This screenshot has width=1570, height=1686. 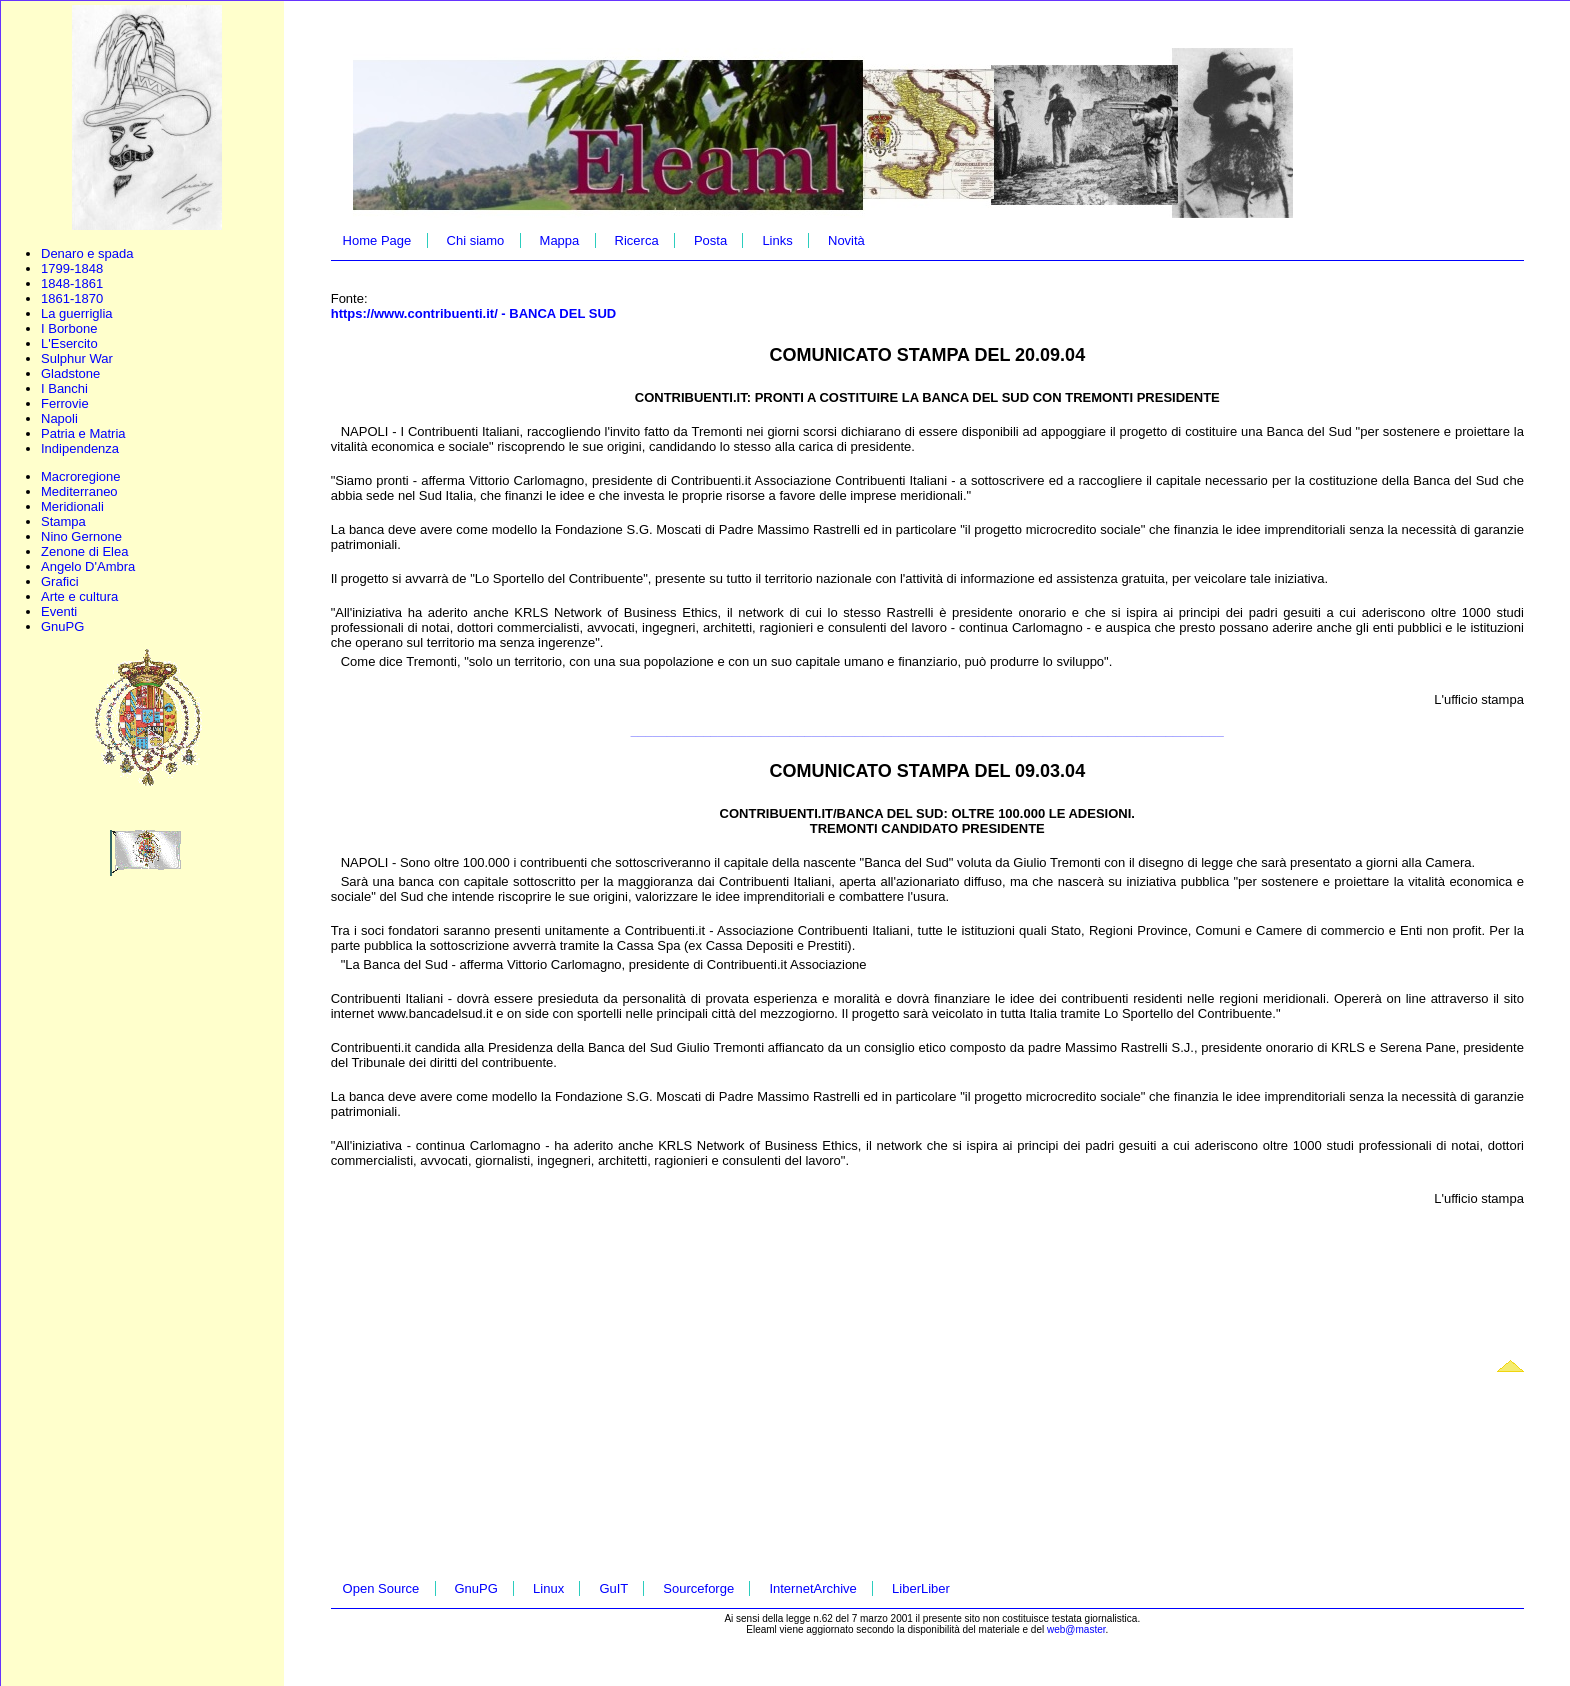 What do you see at coordinates (377, 240) in the screenshot?
I see `Home Page` at bounding box center [377, 240].